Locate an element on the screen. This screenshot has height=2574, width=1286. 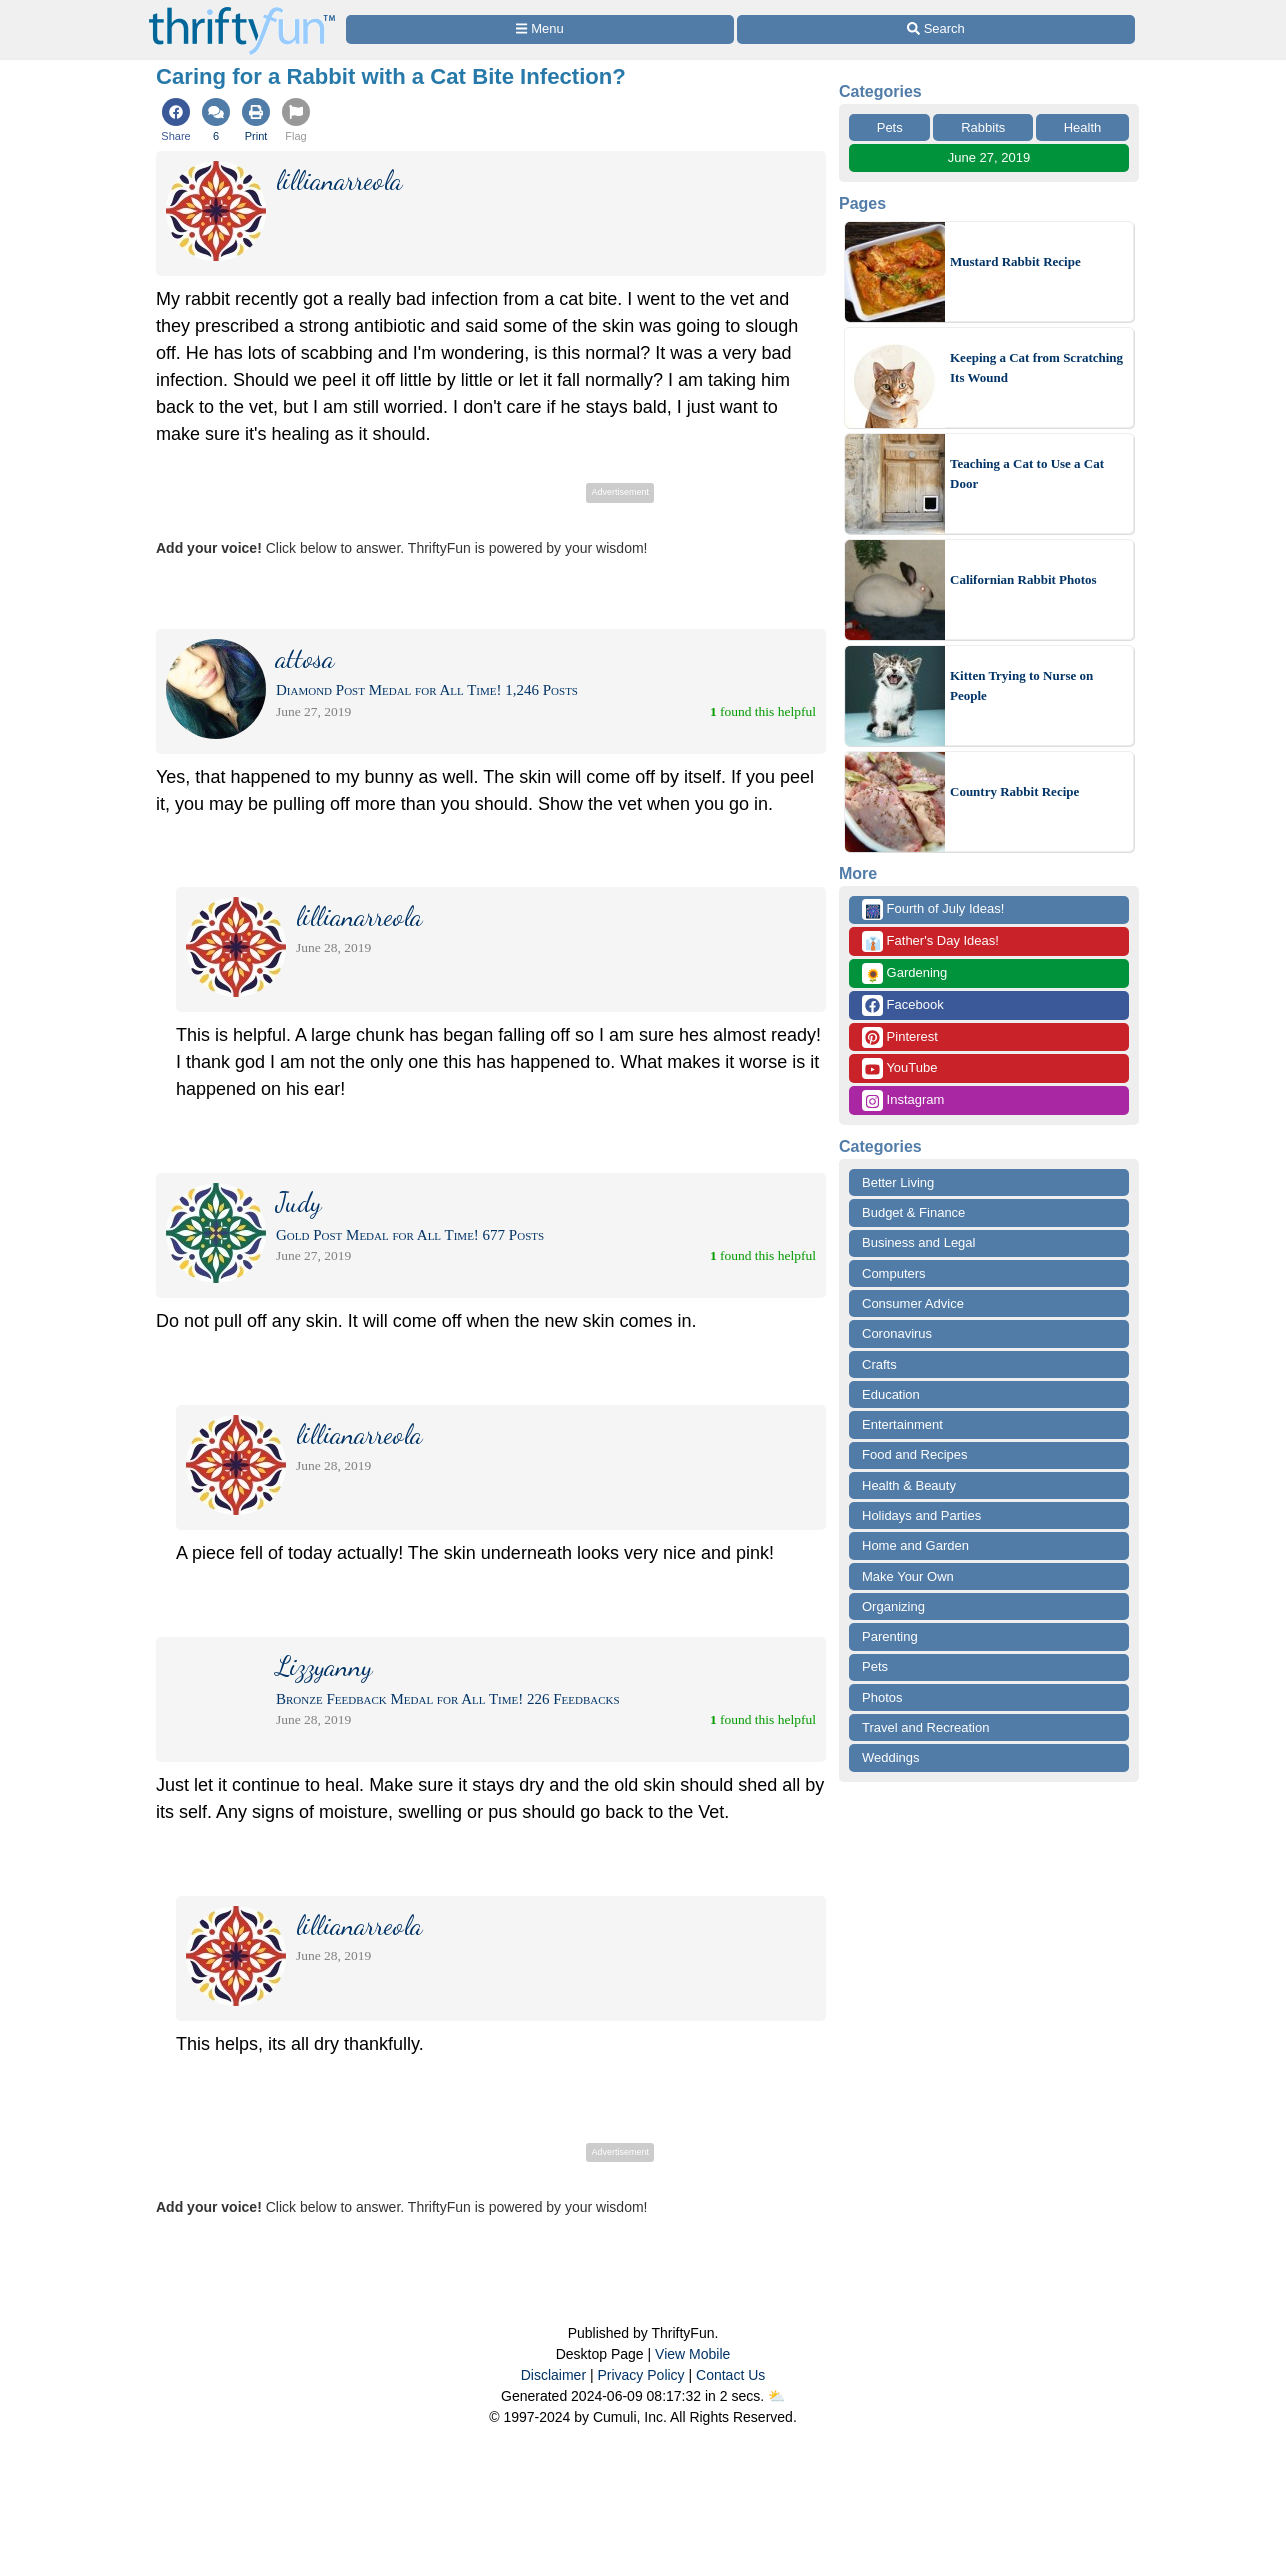
Fourth of July Ideas! is located at coordinates (933, 909).